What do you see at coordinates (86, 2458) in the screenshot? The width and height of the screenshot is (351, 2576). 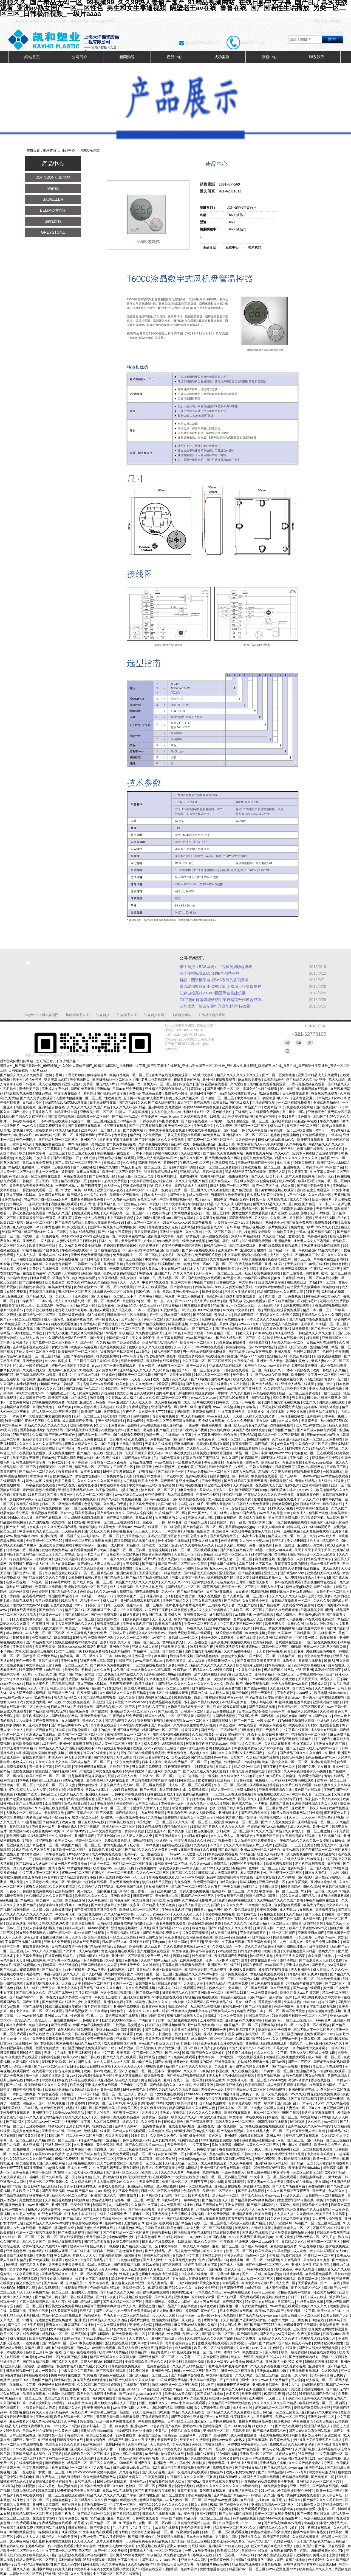 I see `久久精品网` at bounding box center [86, 2458].